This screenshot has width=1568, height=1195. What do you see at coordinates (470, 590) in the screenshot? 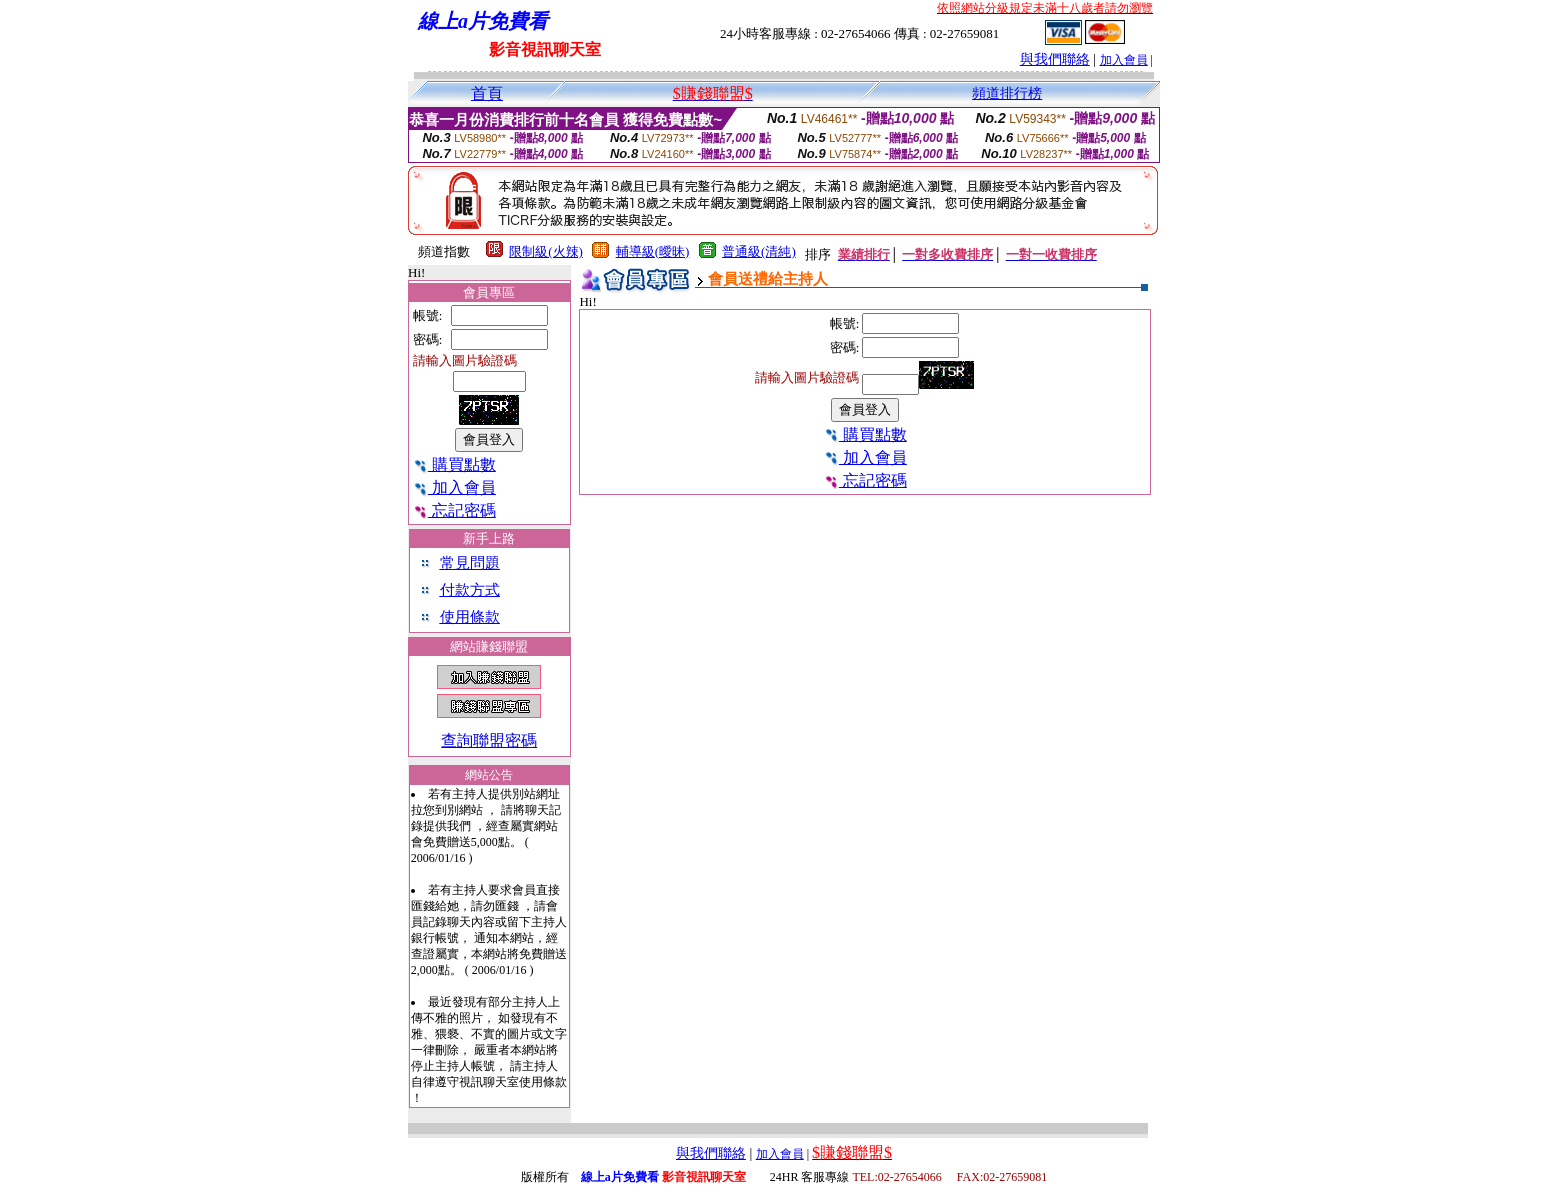
I see `付款方式` at bounding box center [470, 590].